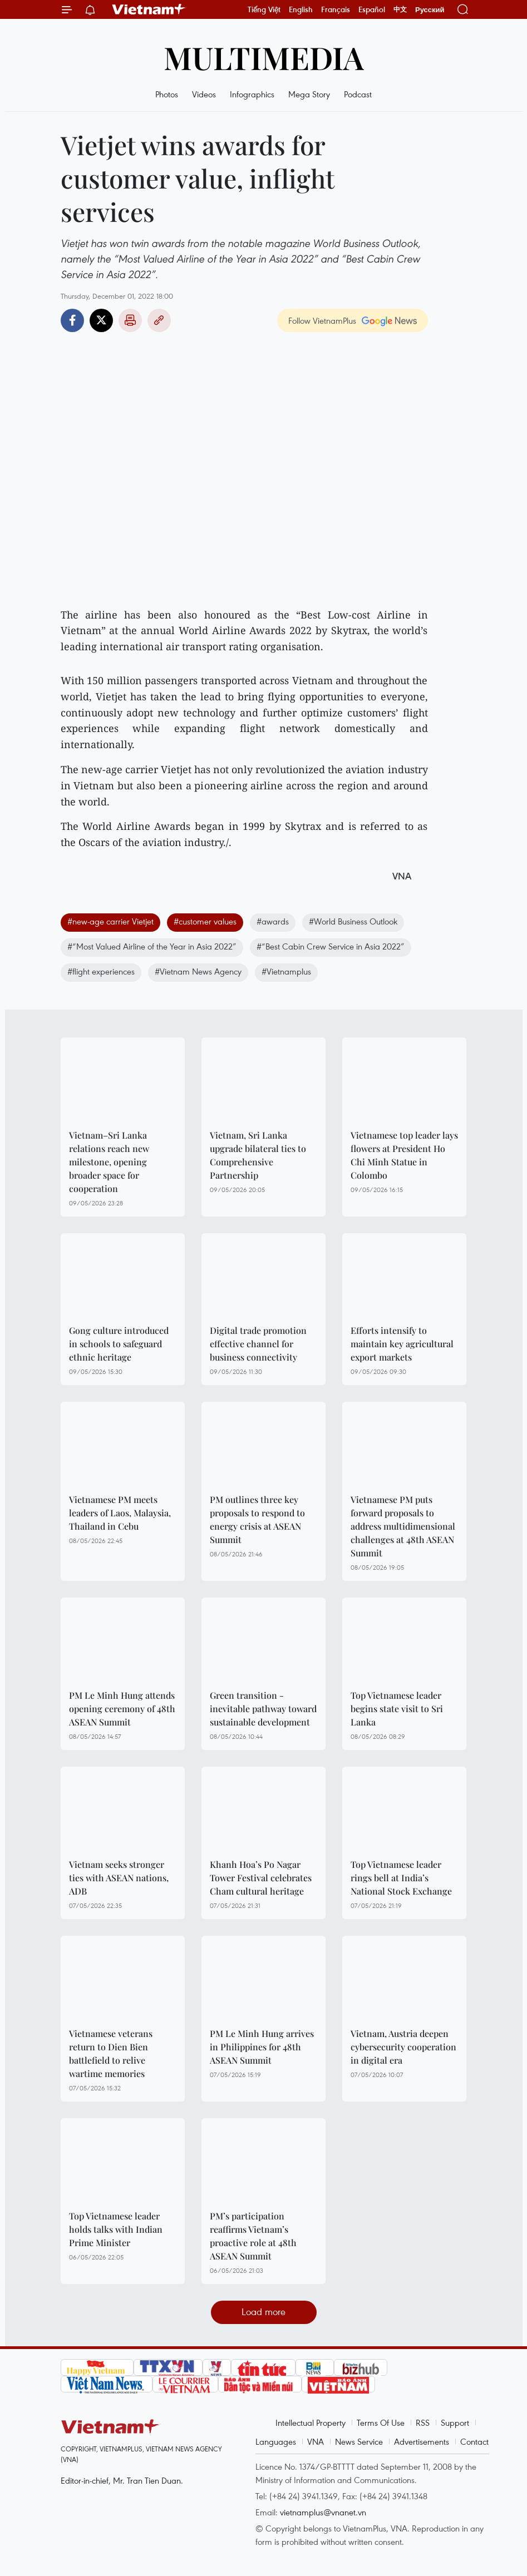 The height and width of the screenshot is (2576, 527). Describe the element at coordinates (397, 1708) in the screenshot. I see `Top Vietnamese leader begins state visit to Sri Lanka` at that location.